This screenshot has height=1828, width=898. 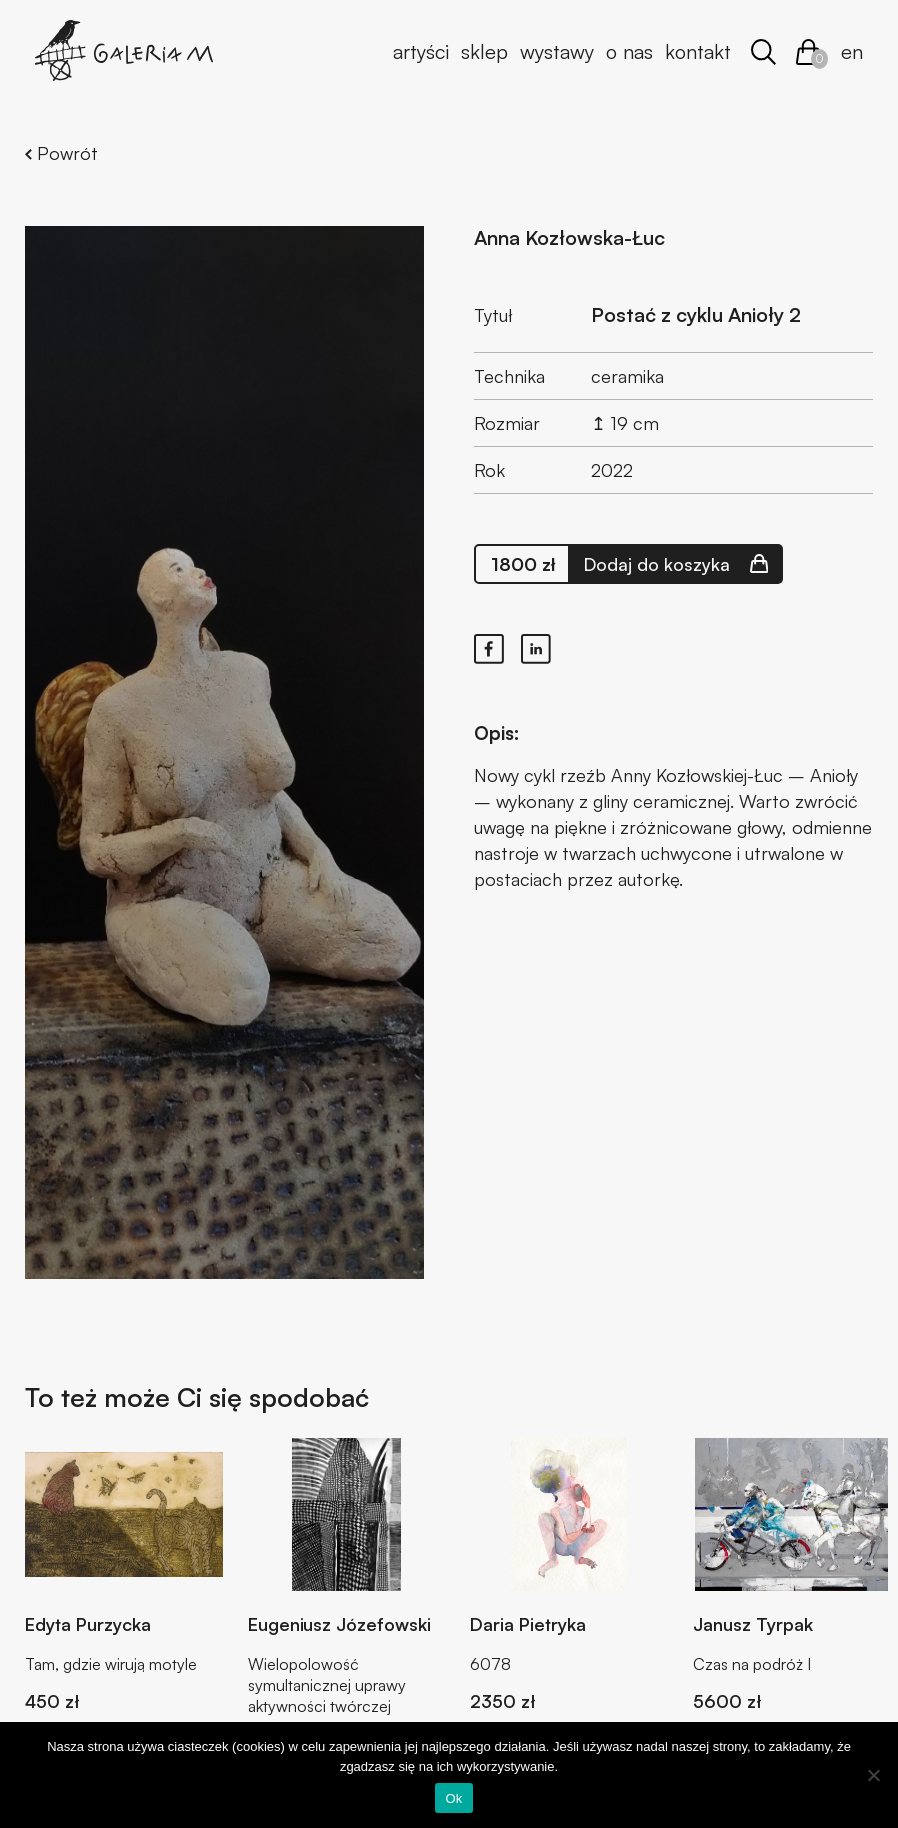 What do you see at coordinates (339, 1624) in the screenshot?
I see `Eugeniusz Józefowski` at bounding box center [339, 1624].